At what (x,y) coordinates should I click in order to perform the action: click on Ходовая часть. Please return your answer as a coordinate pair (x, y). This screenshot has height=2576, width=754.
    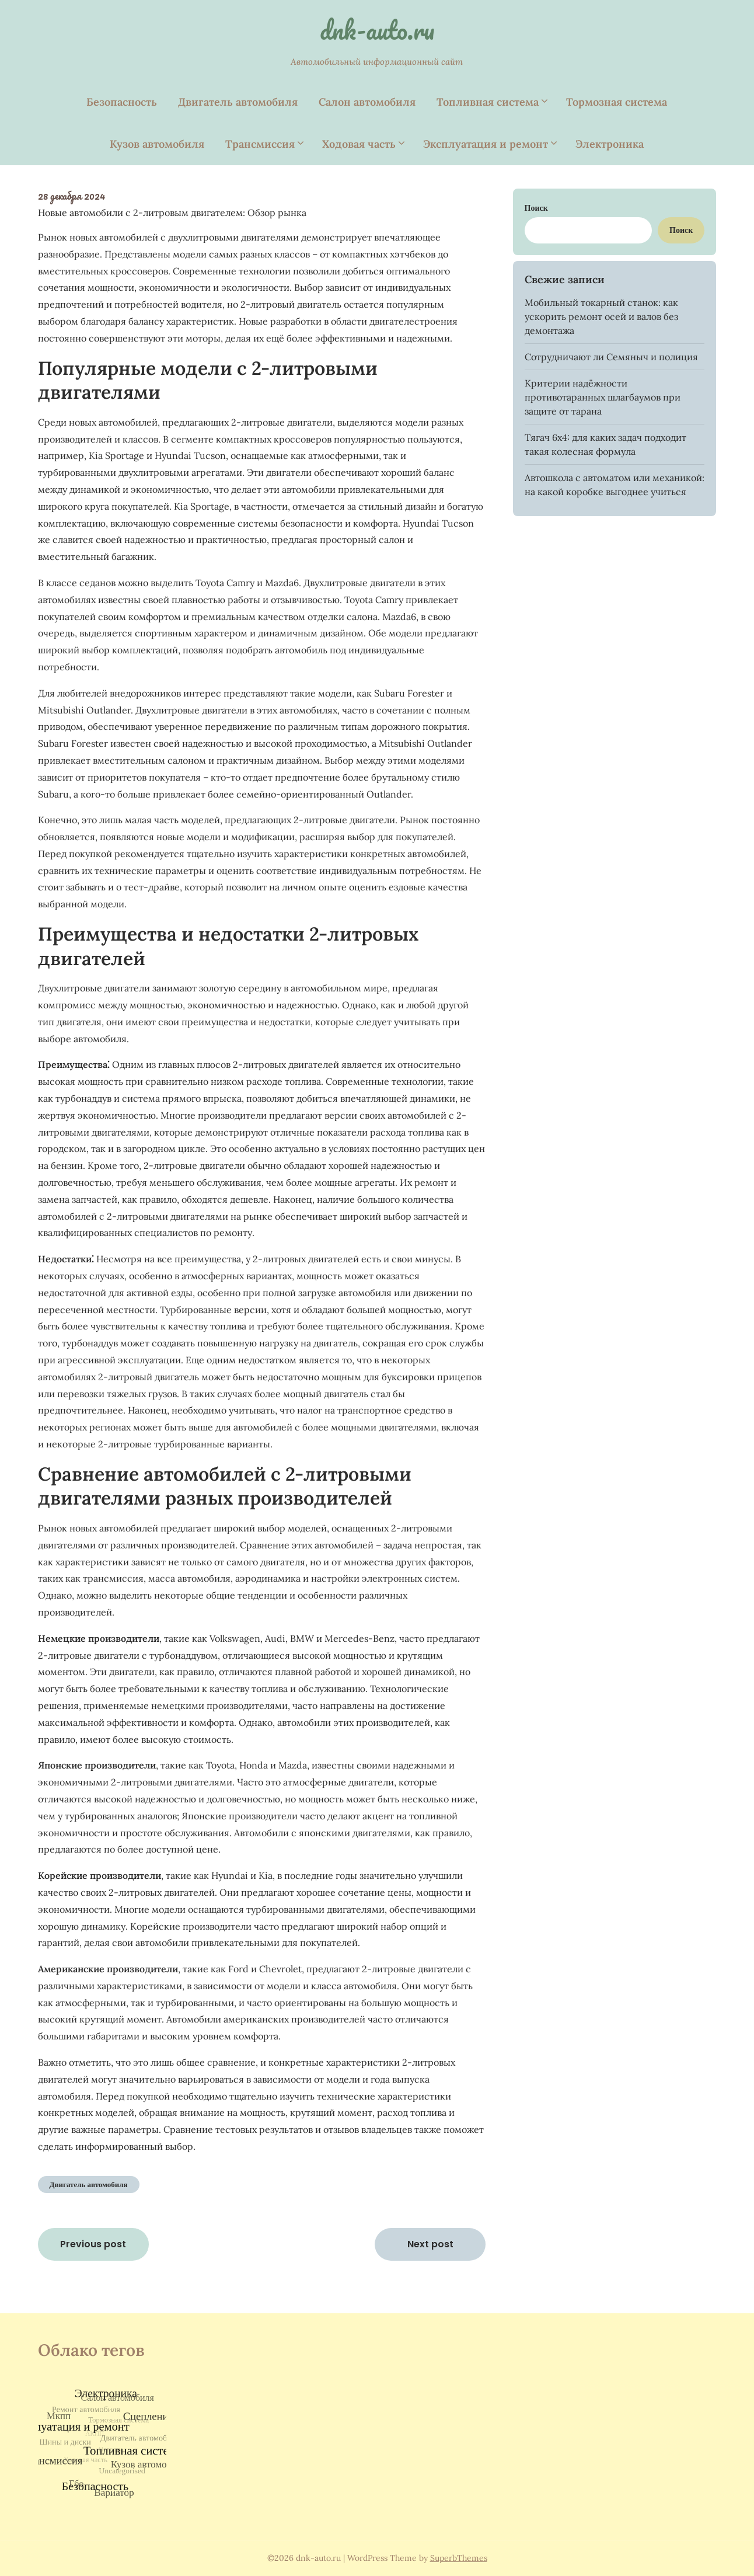
    Looking at the image, I should click on (359, 144).